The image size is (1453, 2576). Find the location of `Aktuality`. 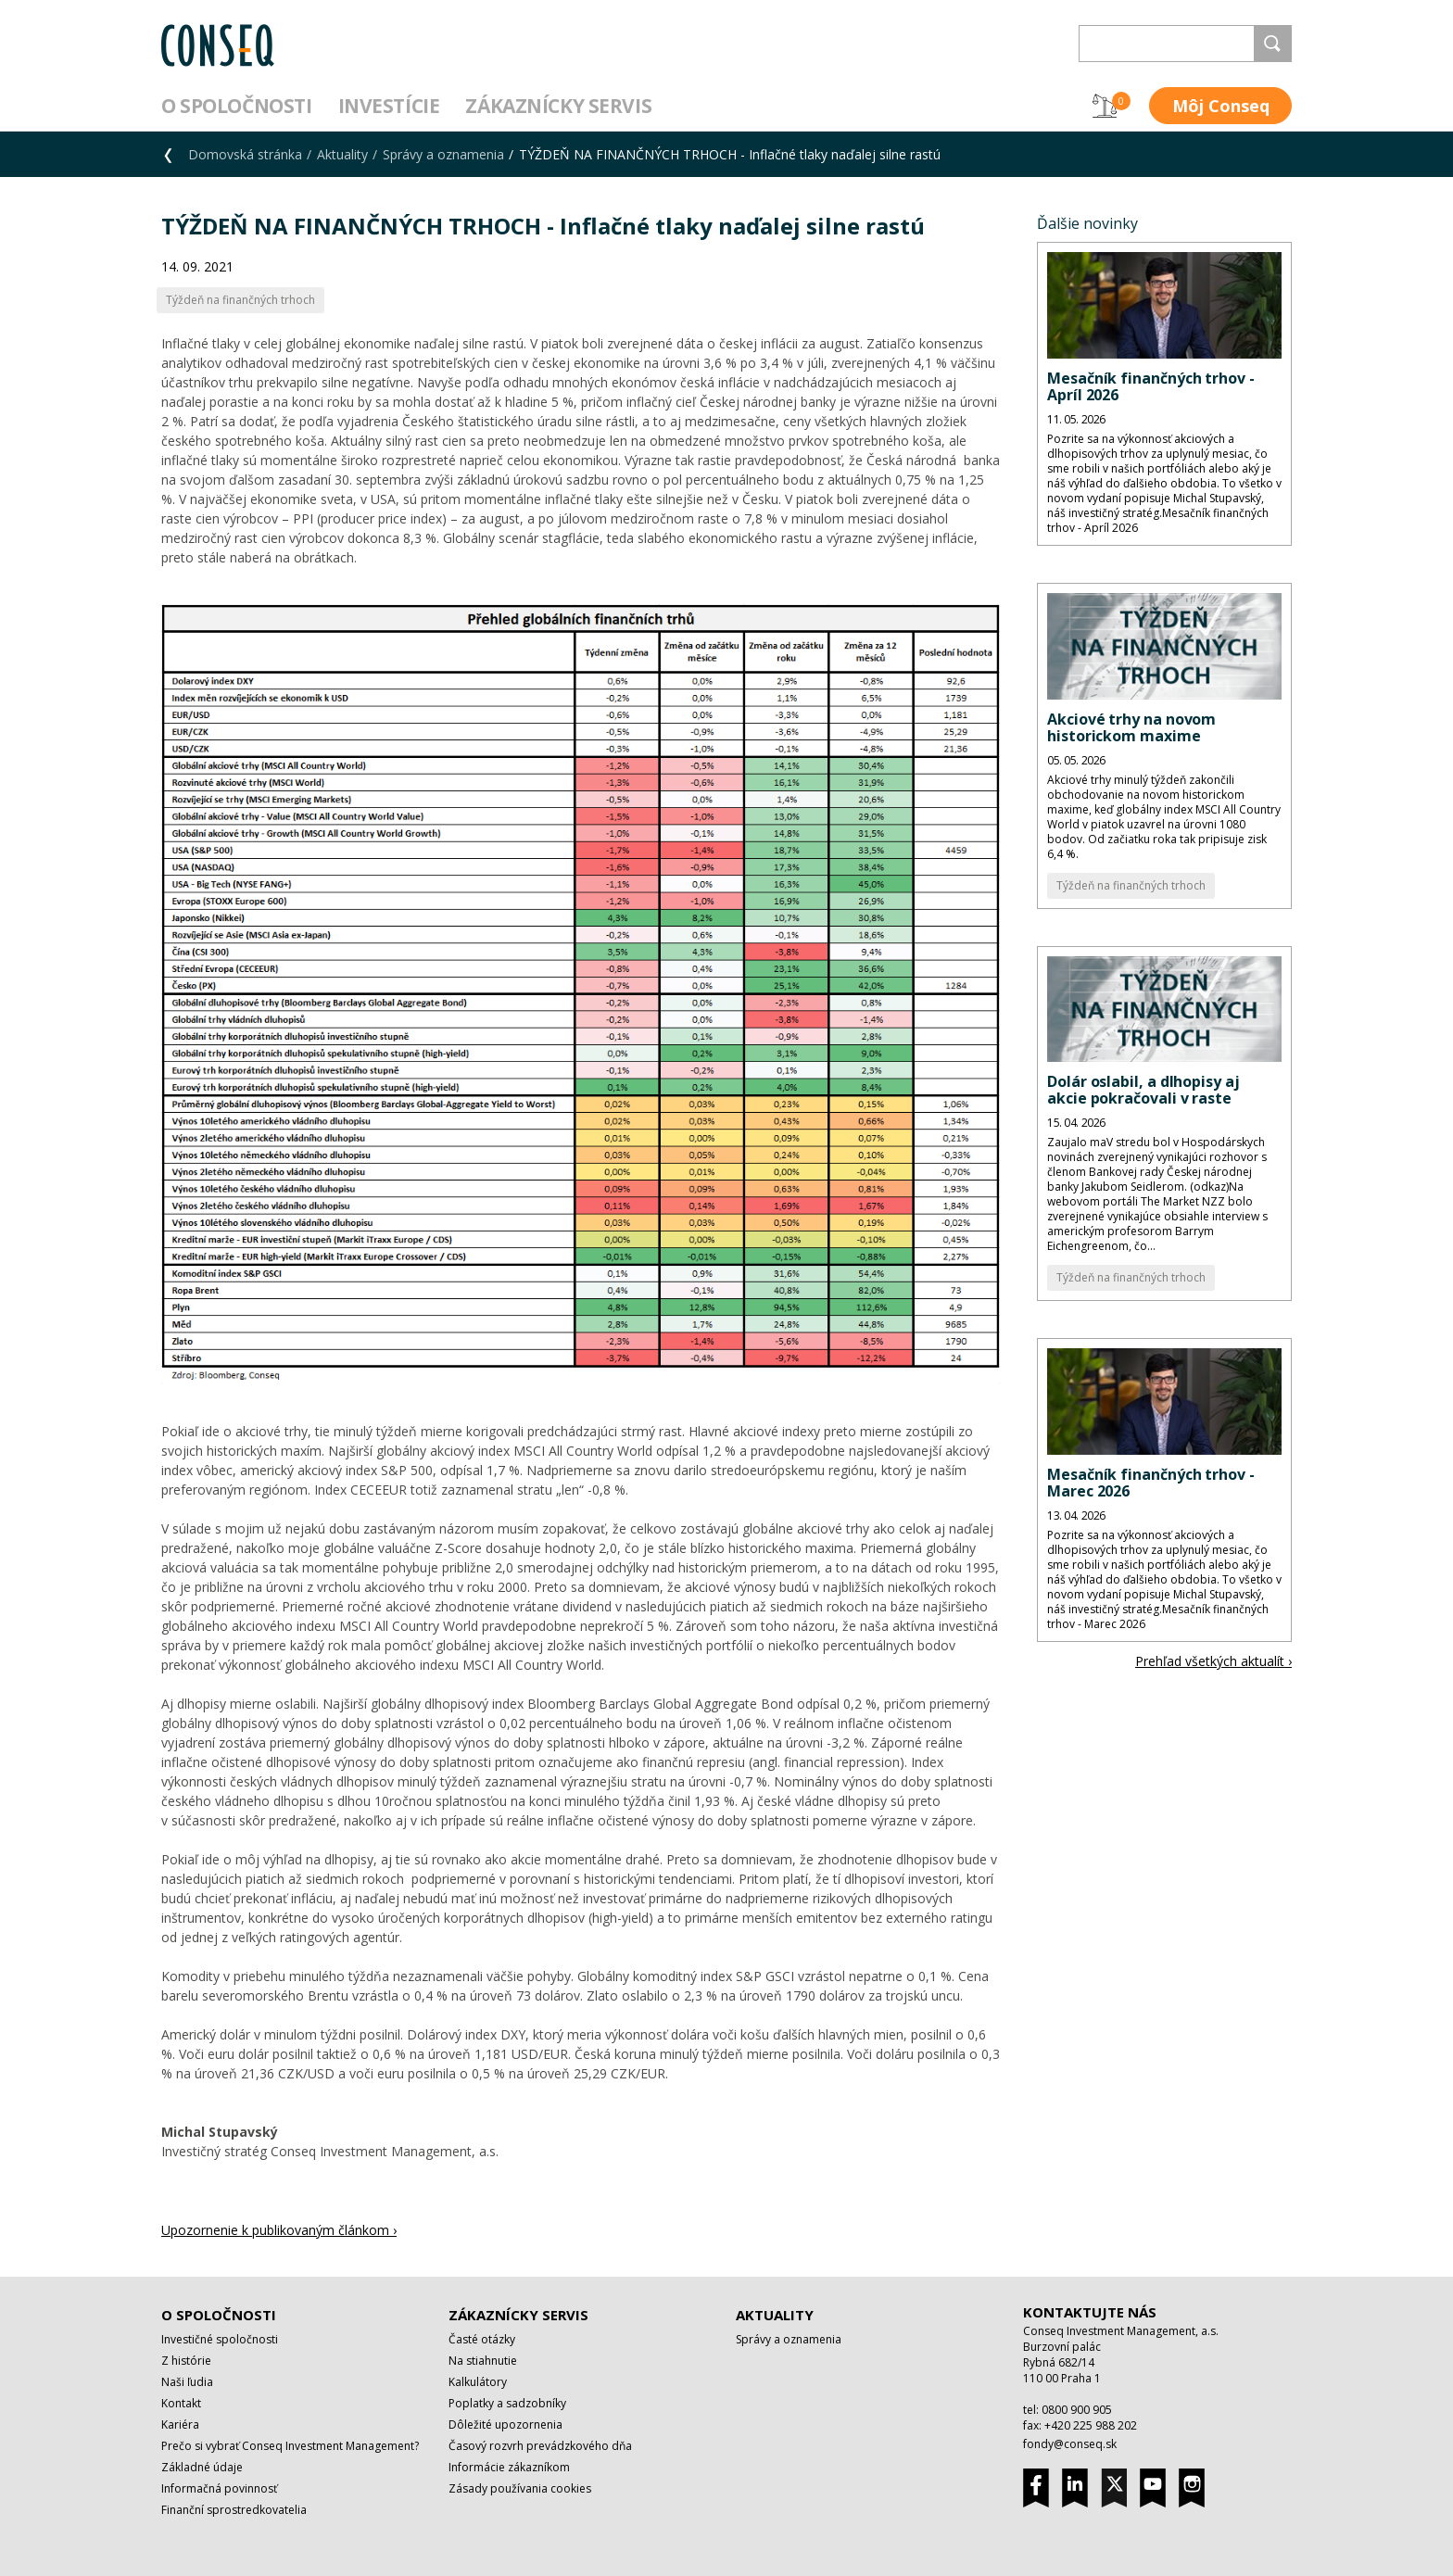

Aktuality is located at coordinates (342, 154).